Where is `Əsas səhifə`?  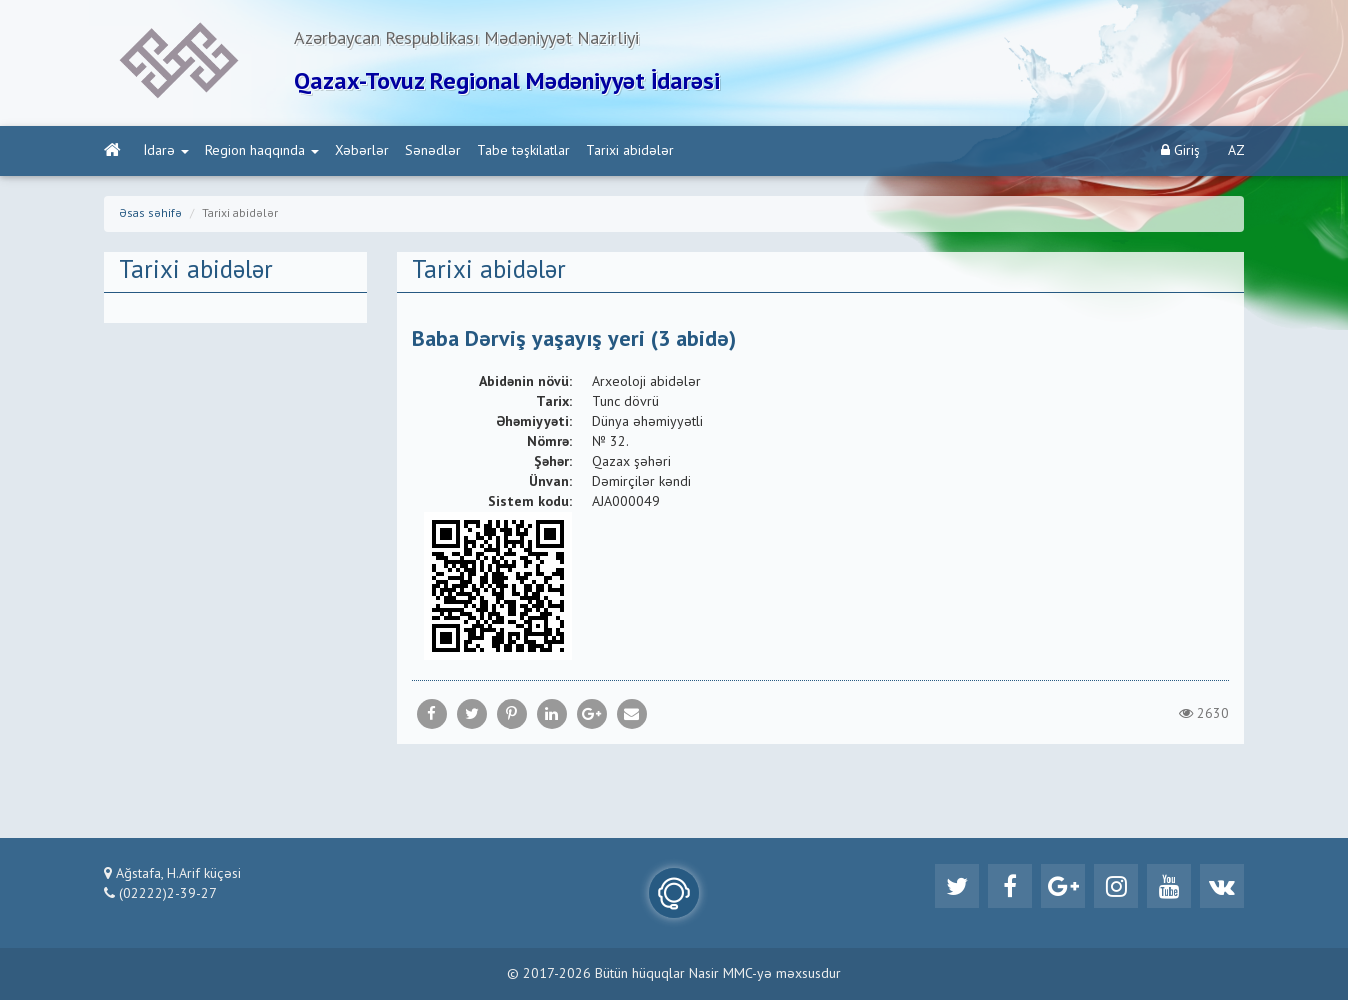 Əsas səhifə is located at coordinates (150, 214).